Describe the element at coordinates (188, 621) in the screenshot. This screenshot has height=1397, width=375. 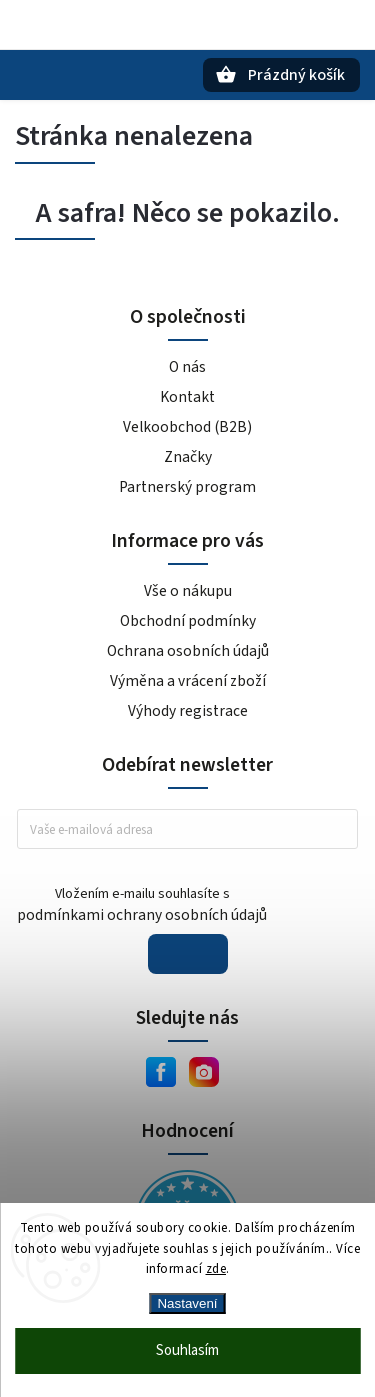
I see `Obchodní podmínky` at that location.